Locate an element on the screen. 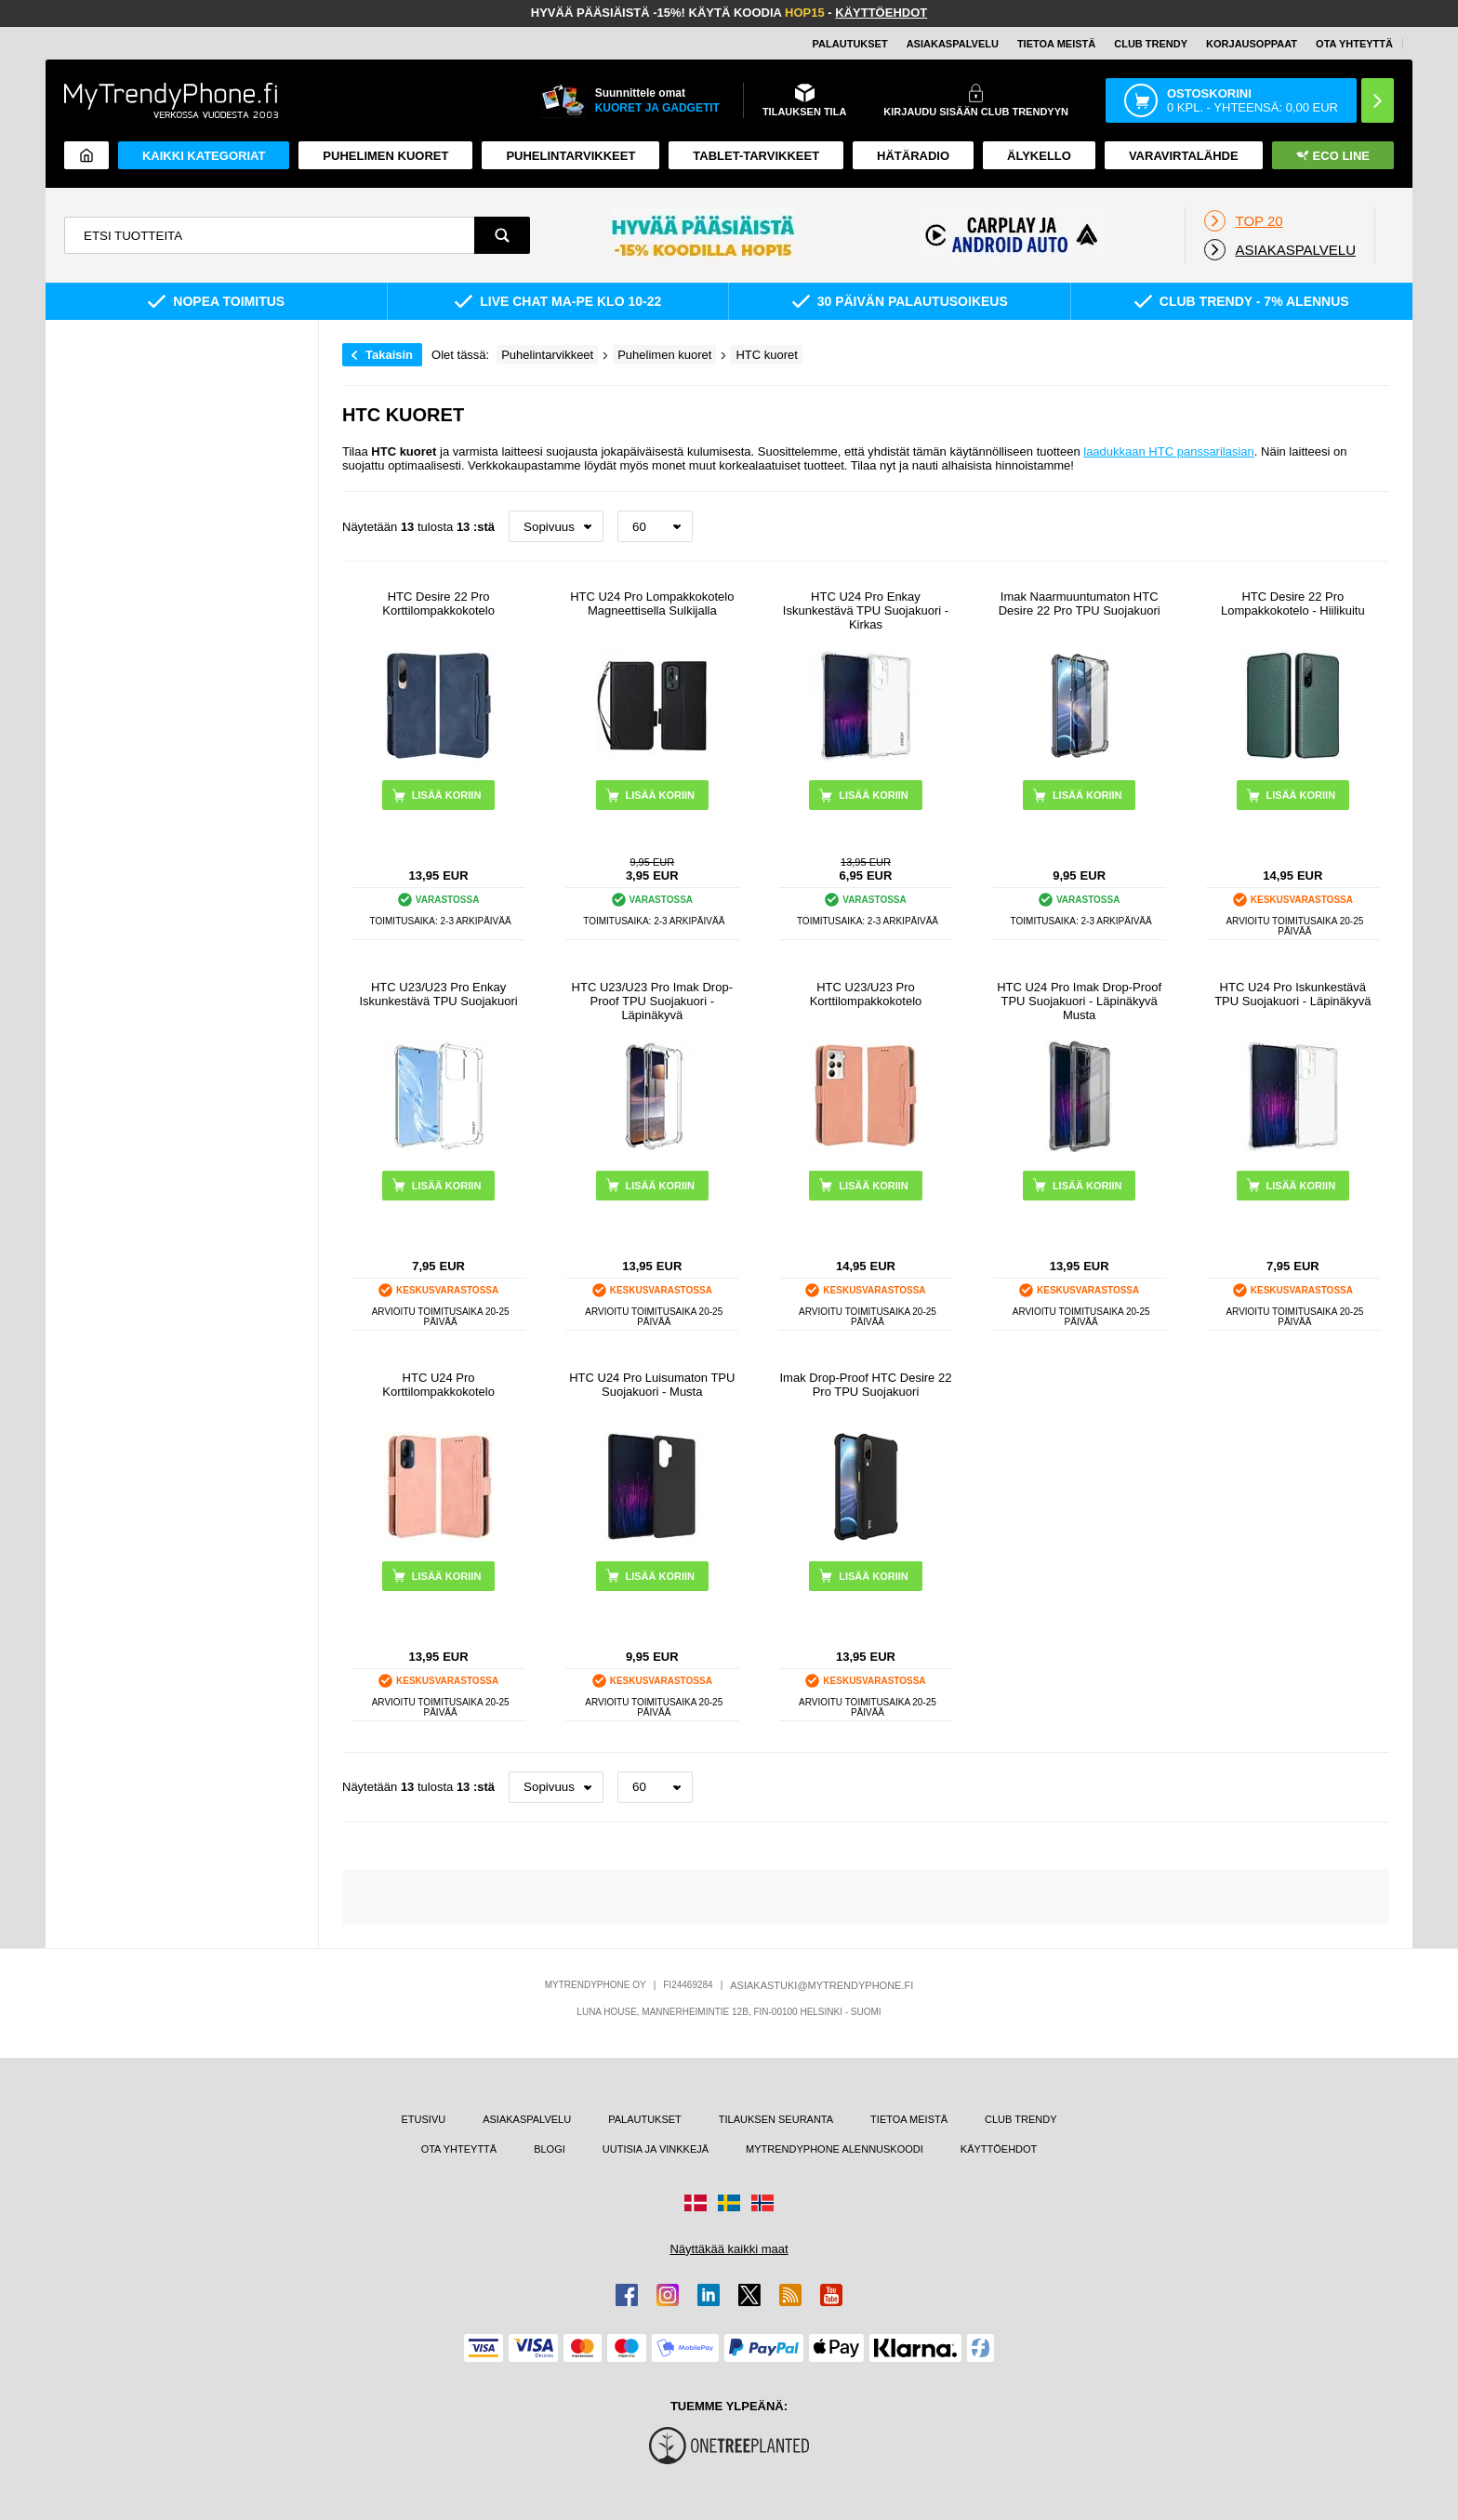 The image size is (1458, 2520). HTC U24 Pro Enkay Iskunkestävä TPU Suojakuori - Kirkas is located at coordinates (865, 610).